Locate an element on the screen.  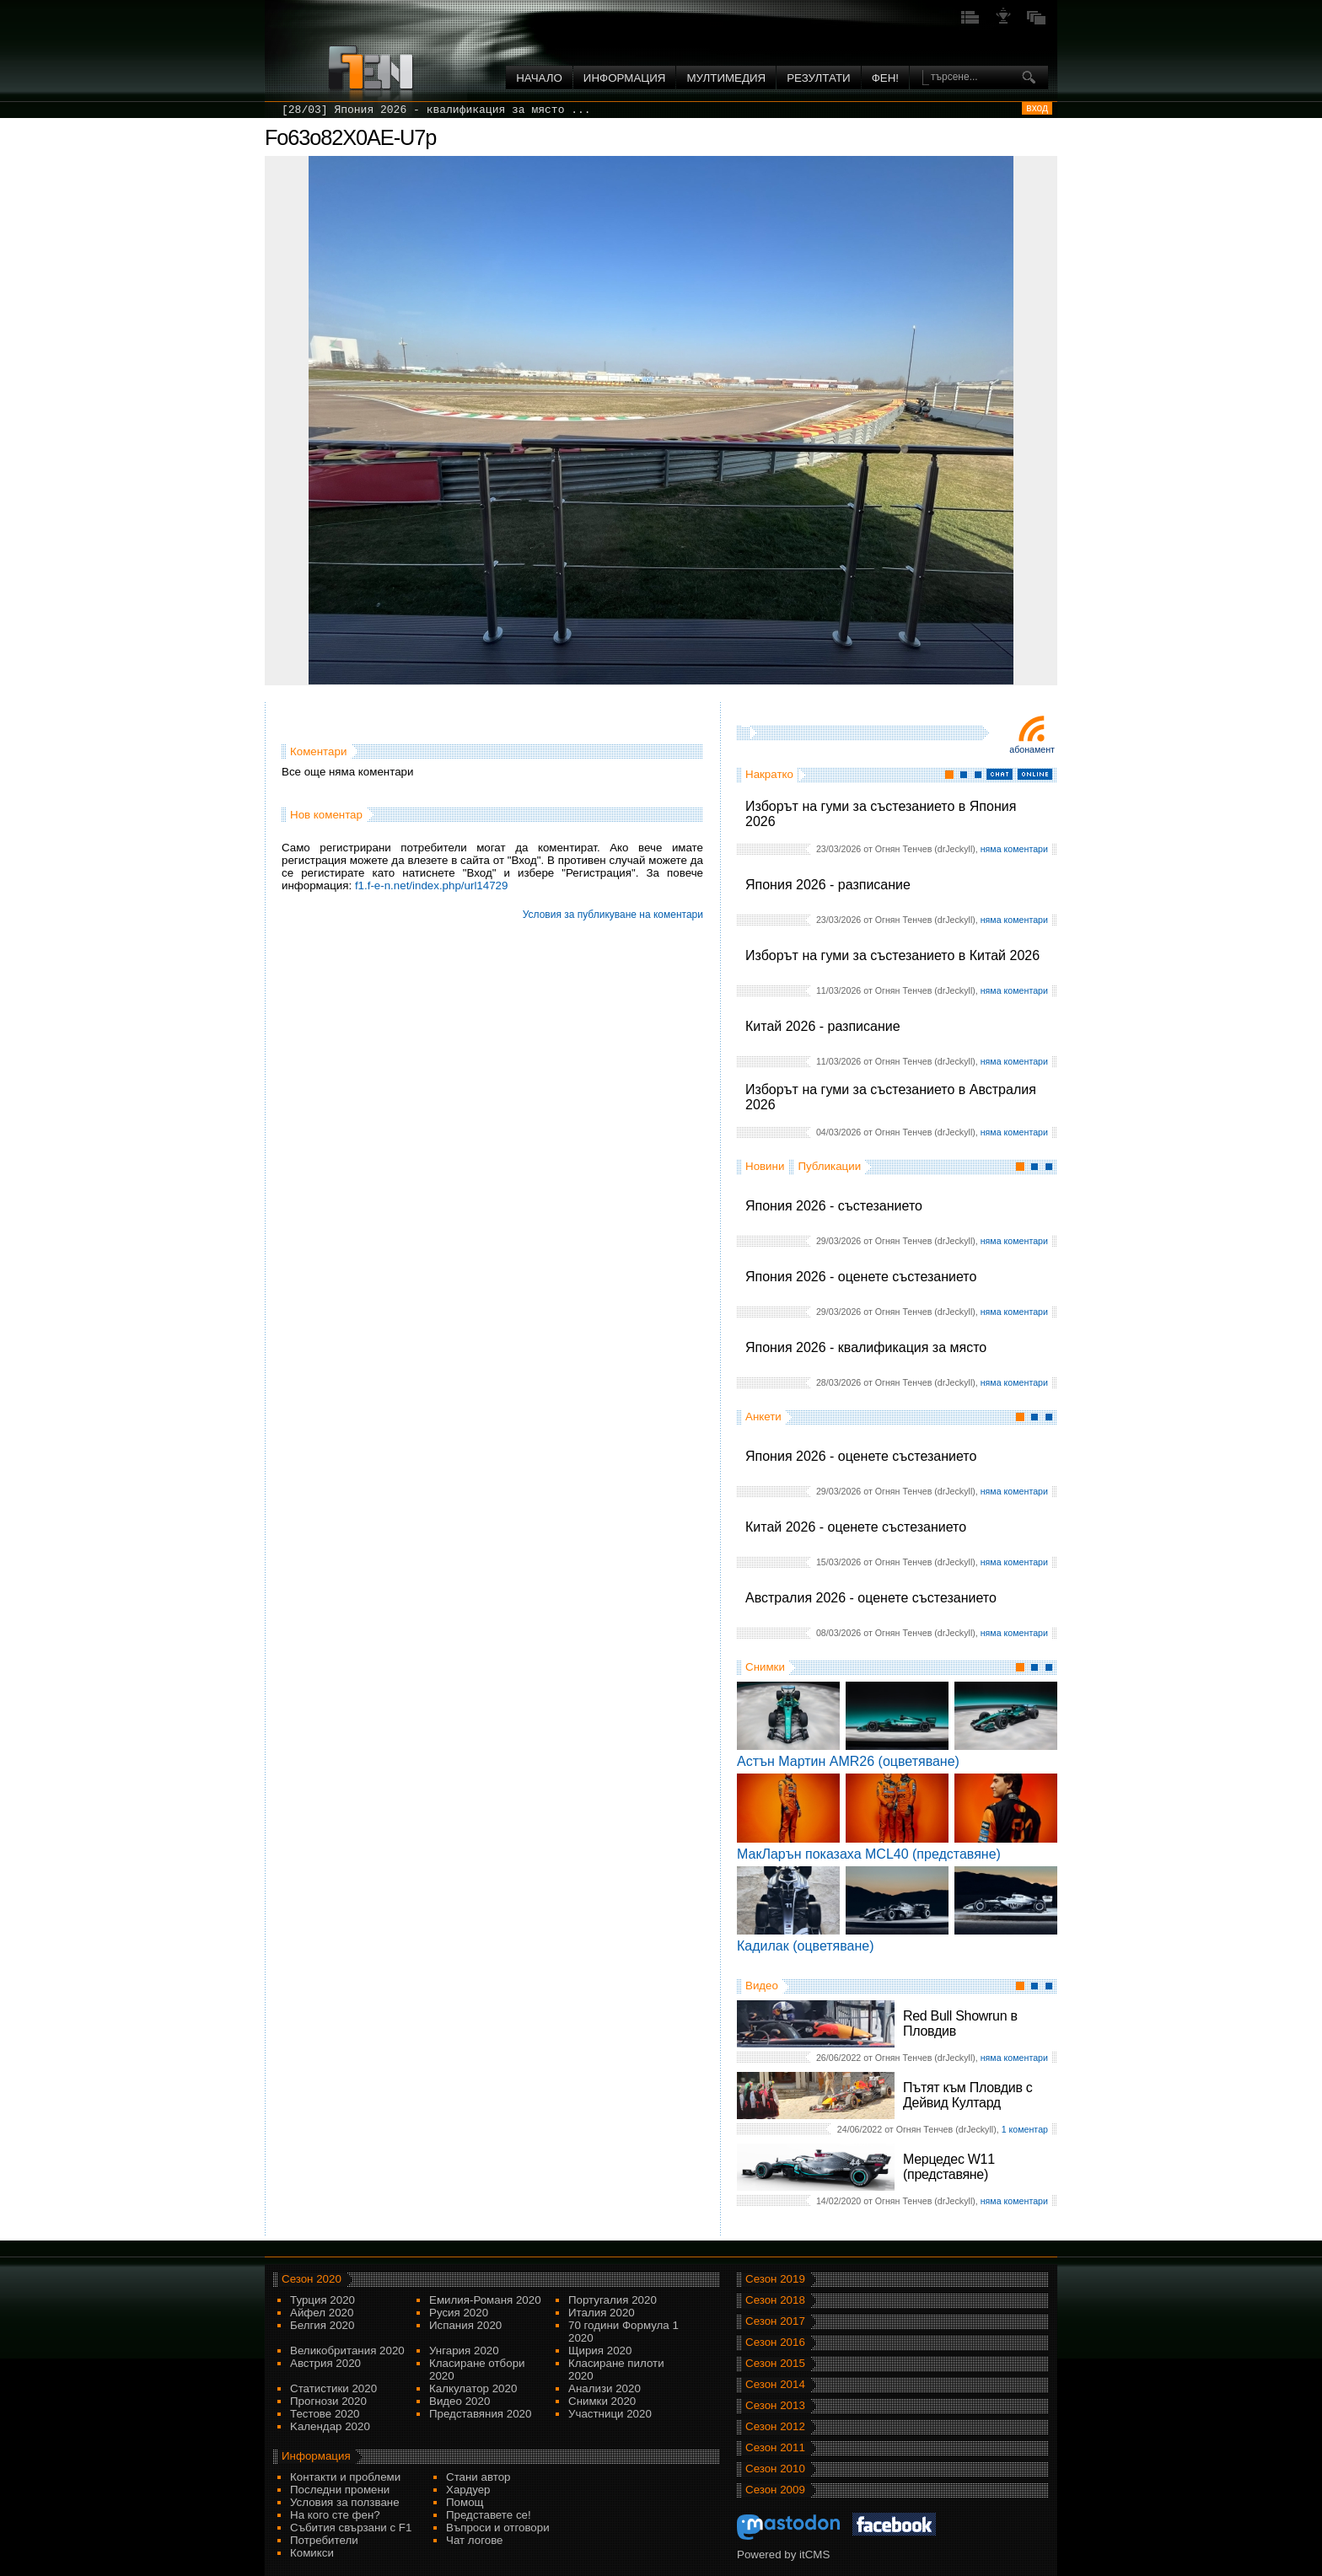
Чат логове is located at coordinates (474, 2540).